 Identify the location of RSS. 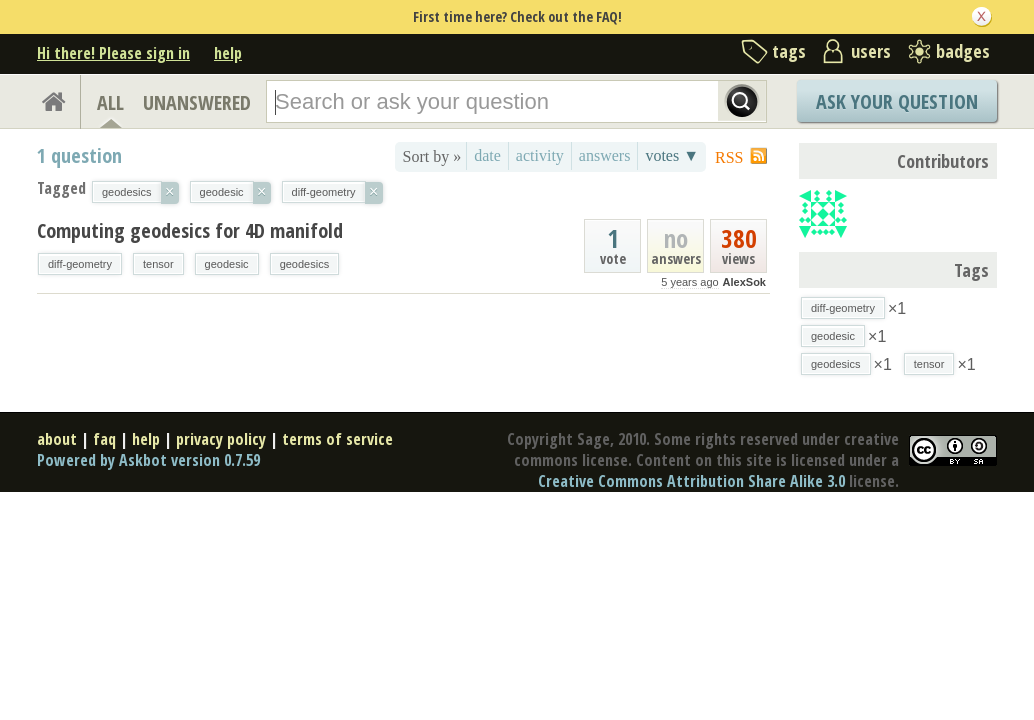
(729, 157).